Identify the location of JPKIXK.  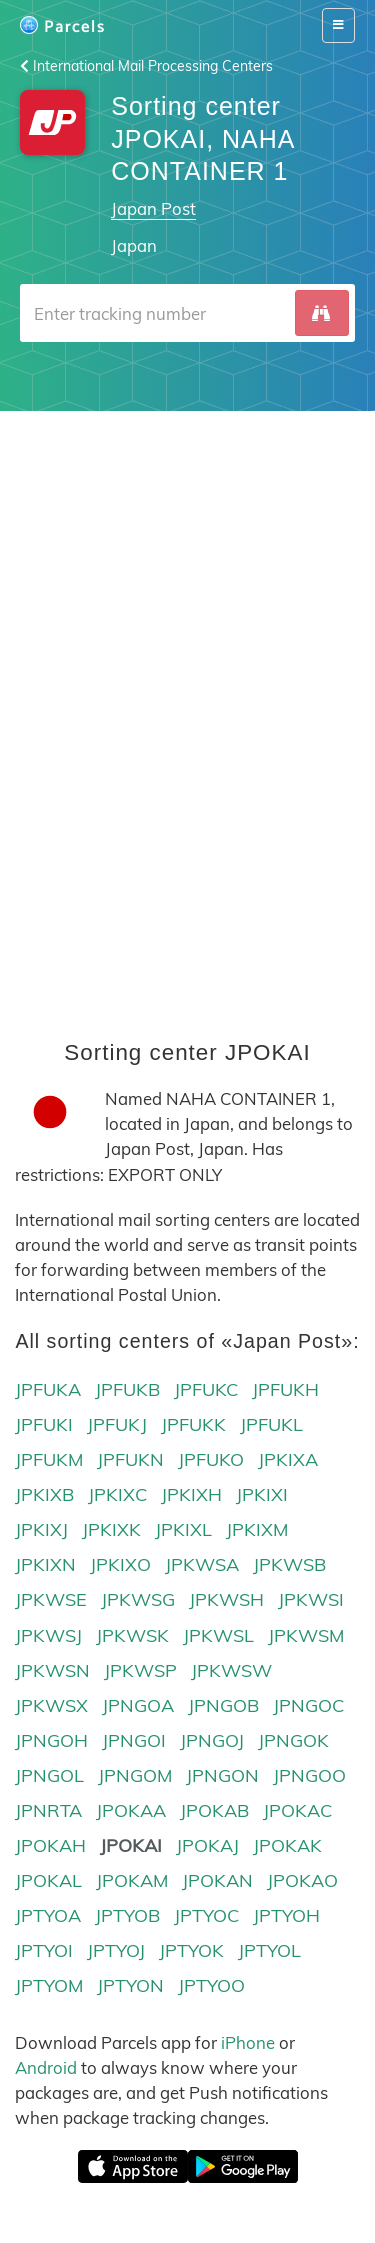
(111, 1529).